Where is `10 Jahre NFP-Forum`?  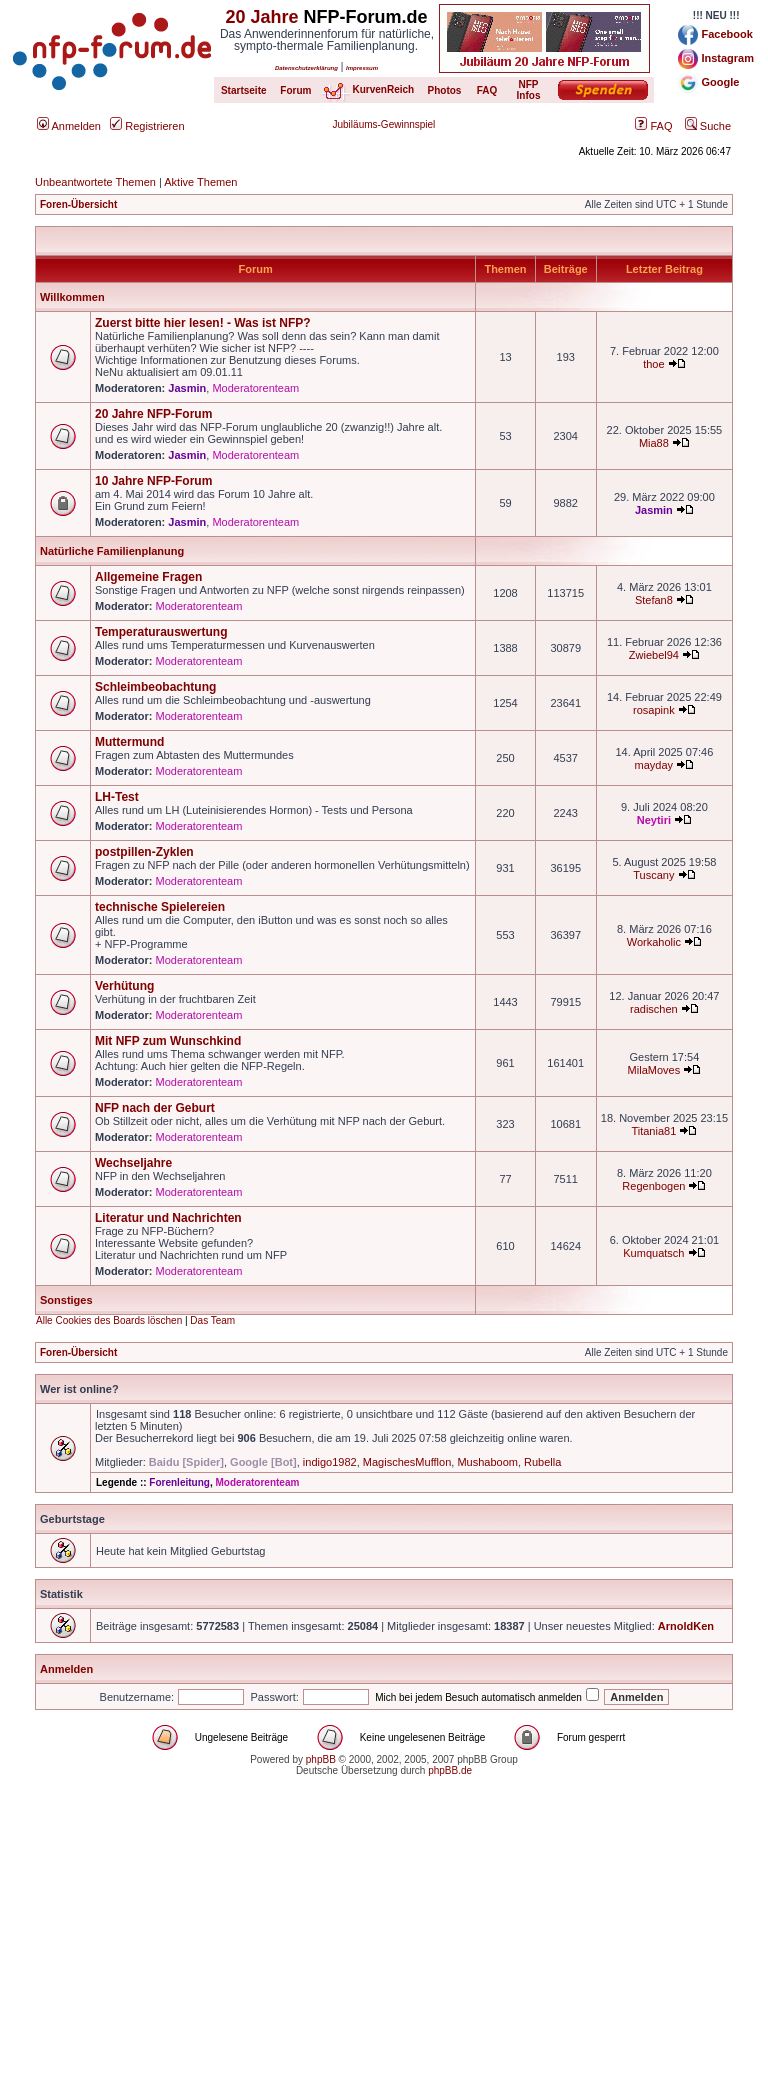
10 Jahre NFP-Forum is located at coordinates (153, 481).